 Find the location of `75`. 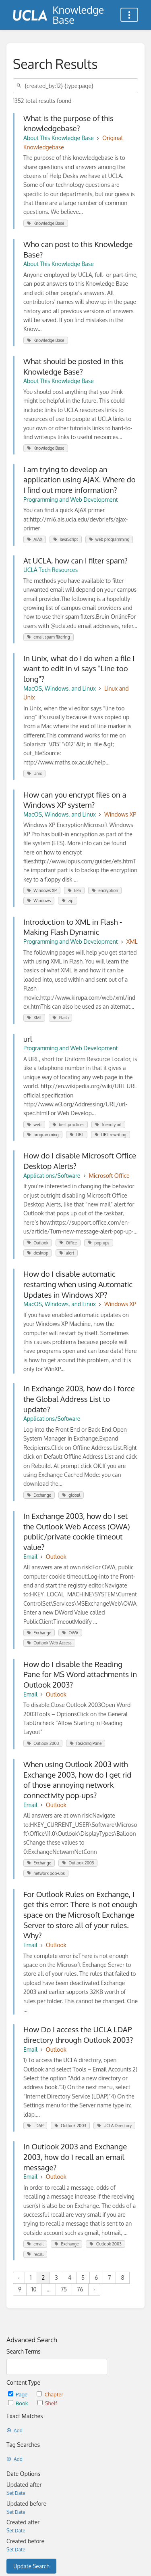

75 is located at coordinates (64, 2289).